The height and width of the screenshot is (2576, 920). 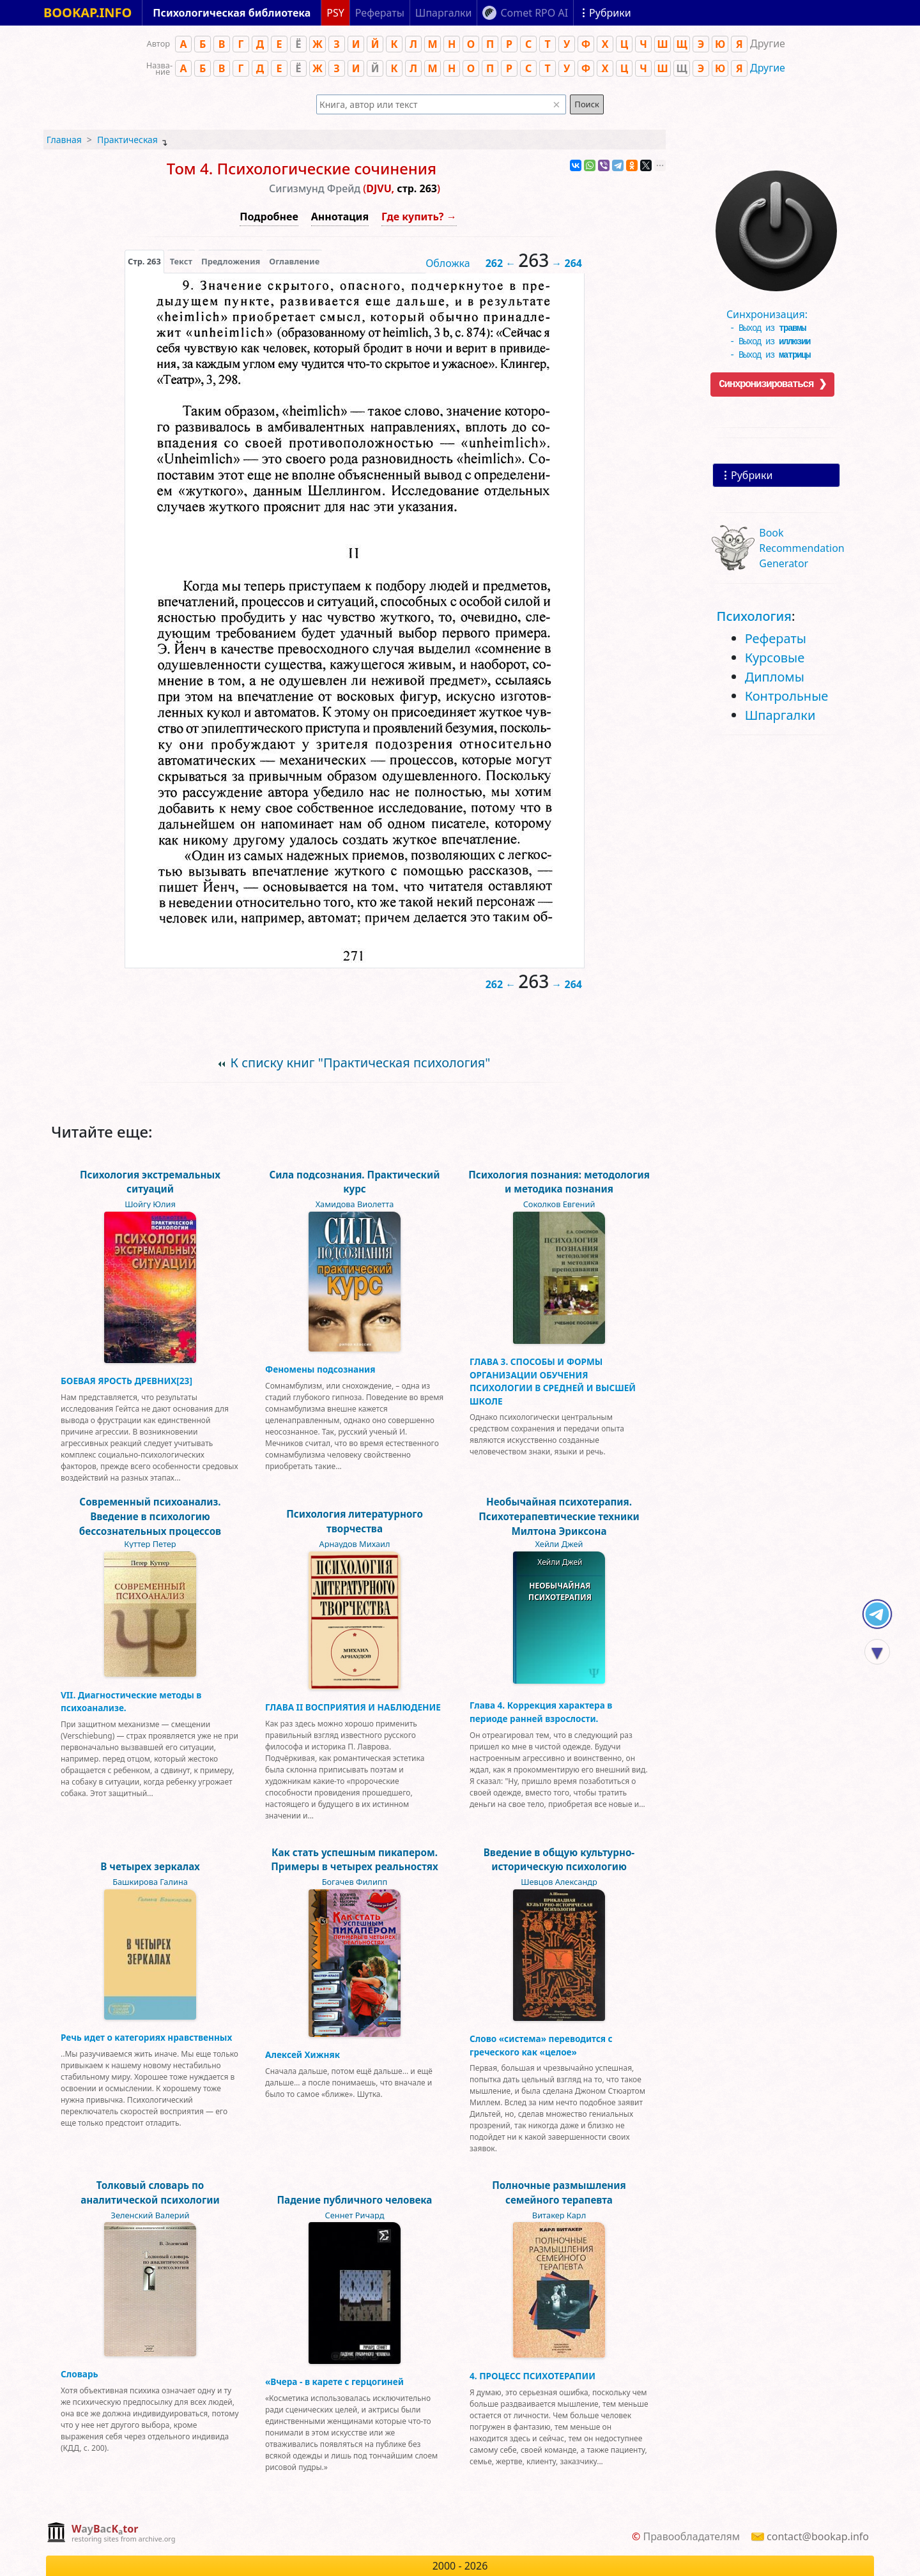 I want to click on contact@bookap.info, so click(x=818, y=2536).